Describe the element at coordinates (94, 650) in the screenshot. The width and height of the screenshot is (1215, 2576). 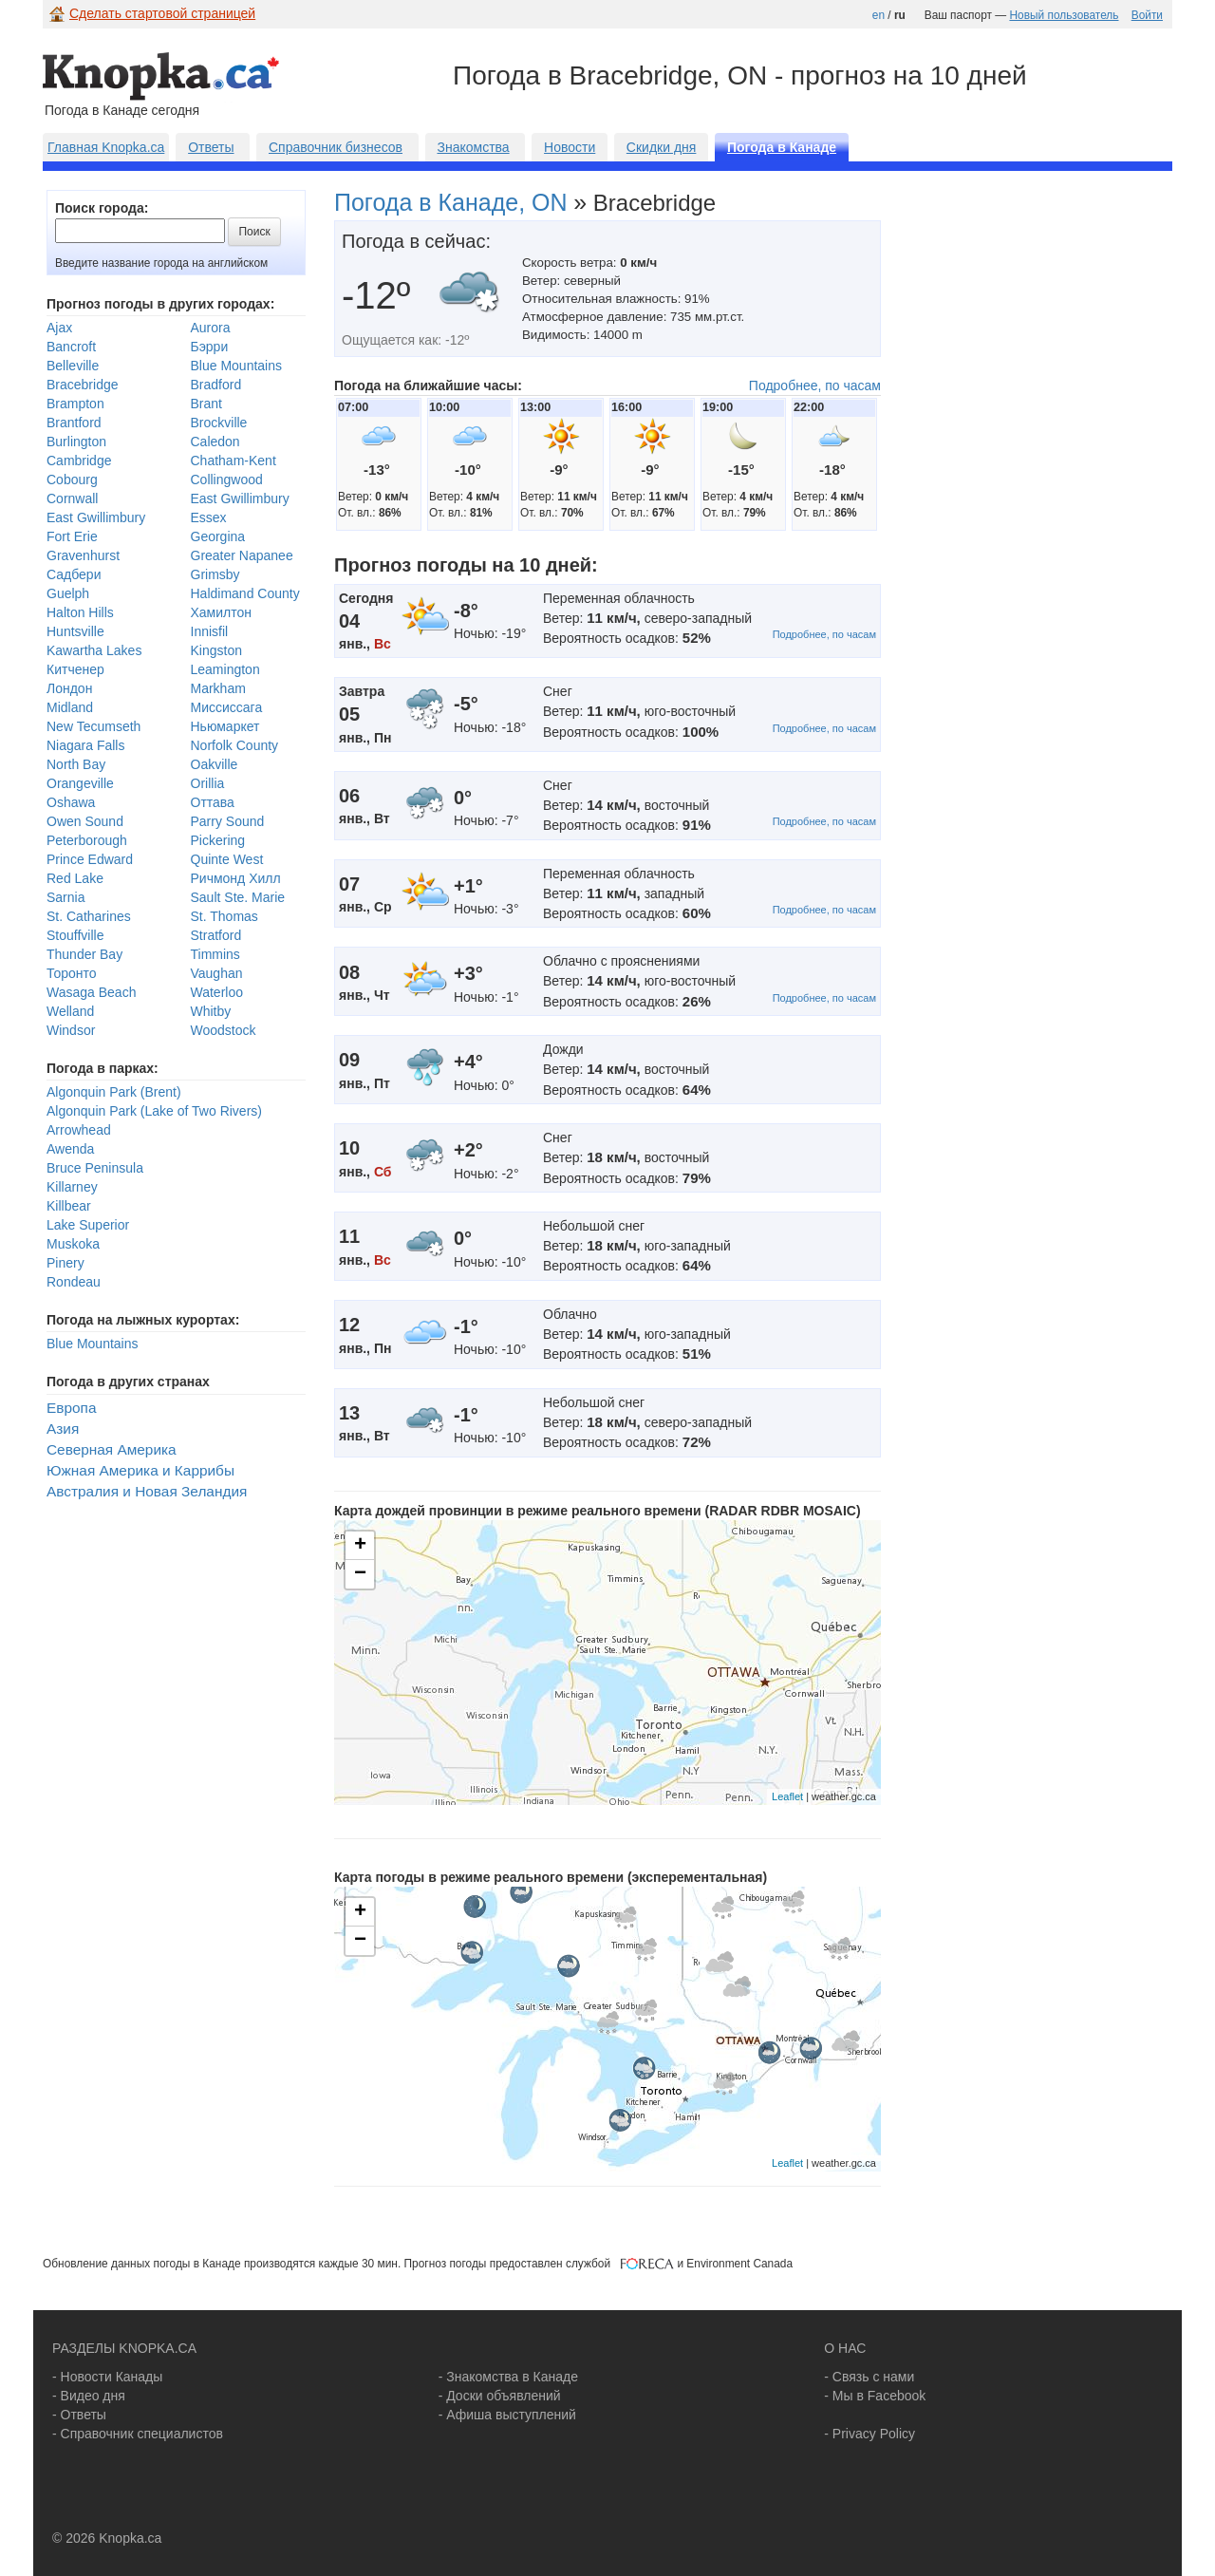
I see `Kawartha Lakes` at that location.